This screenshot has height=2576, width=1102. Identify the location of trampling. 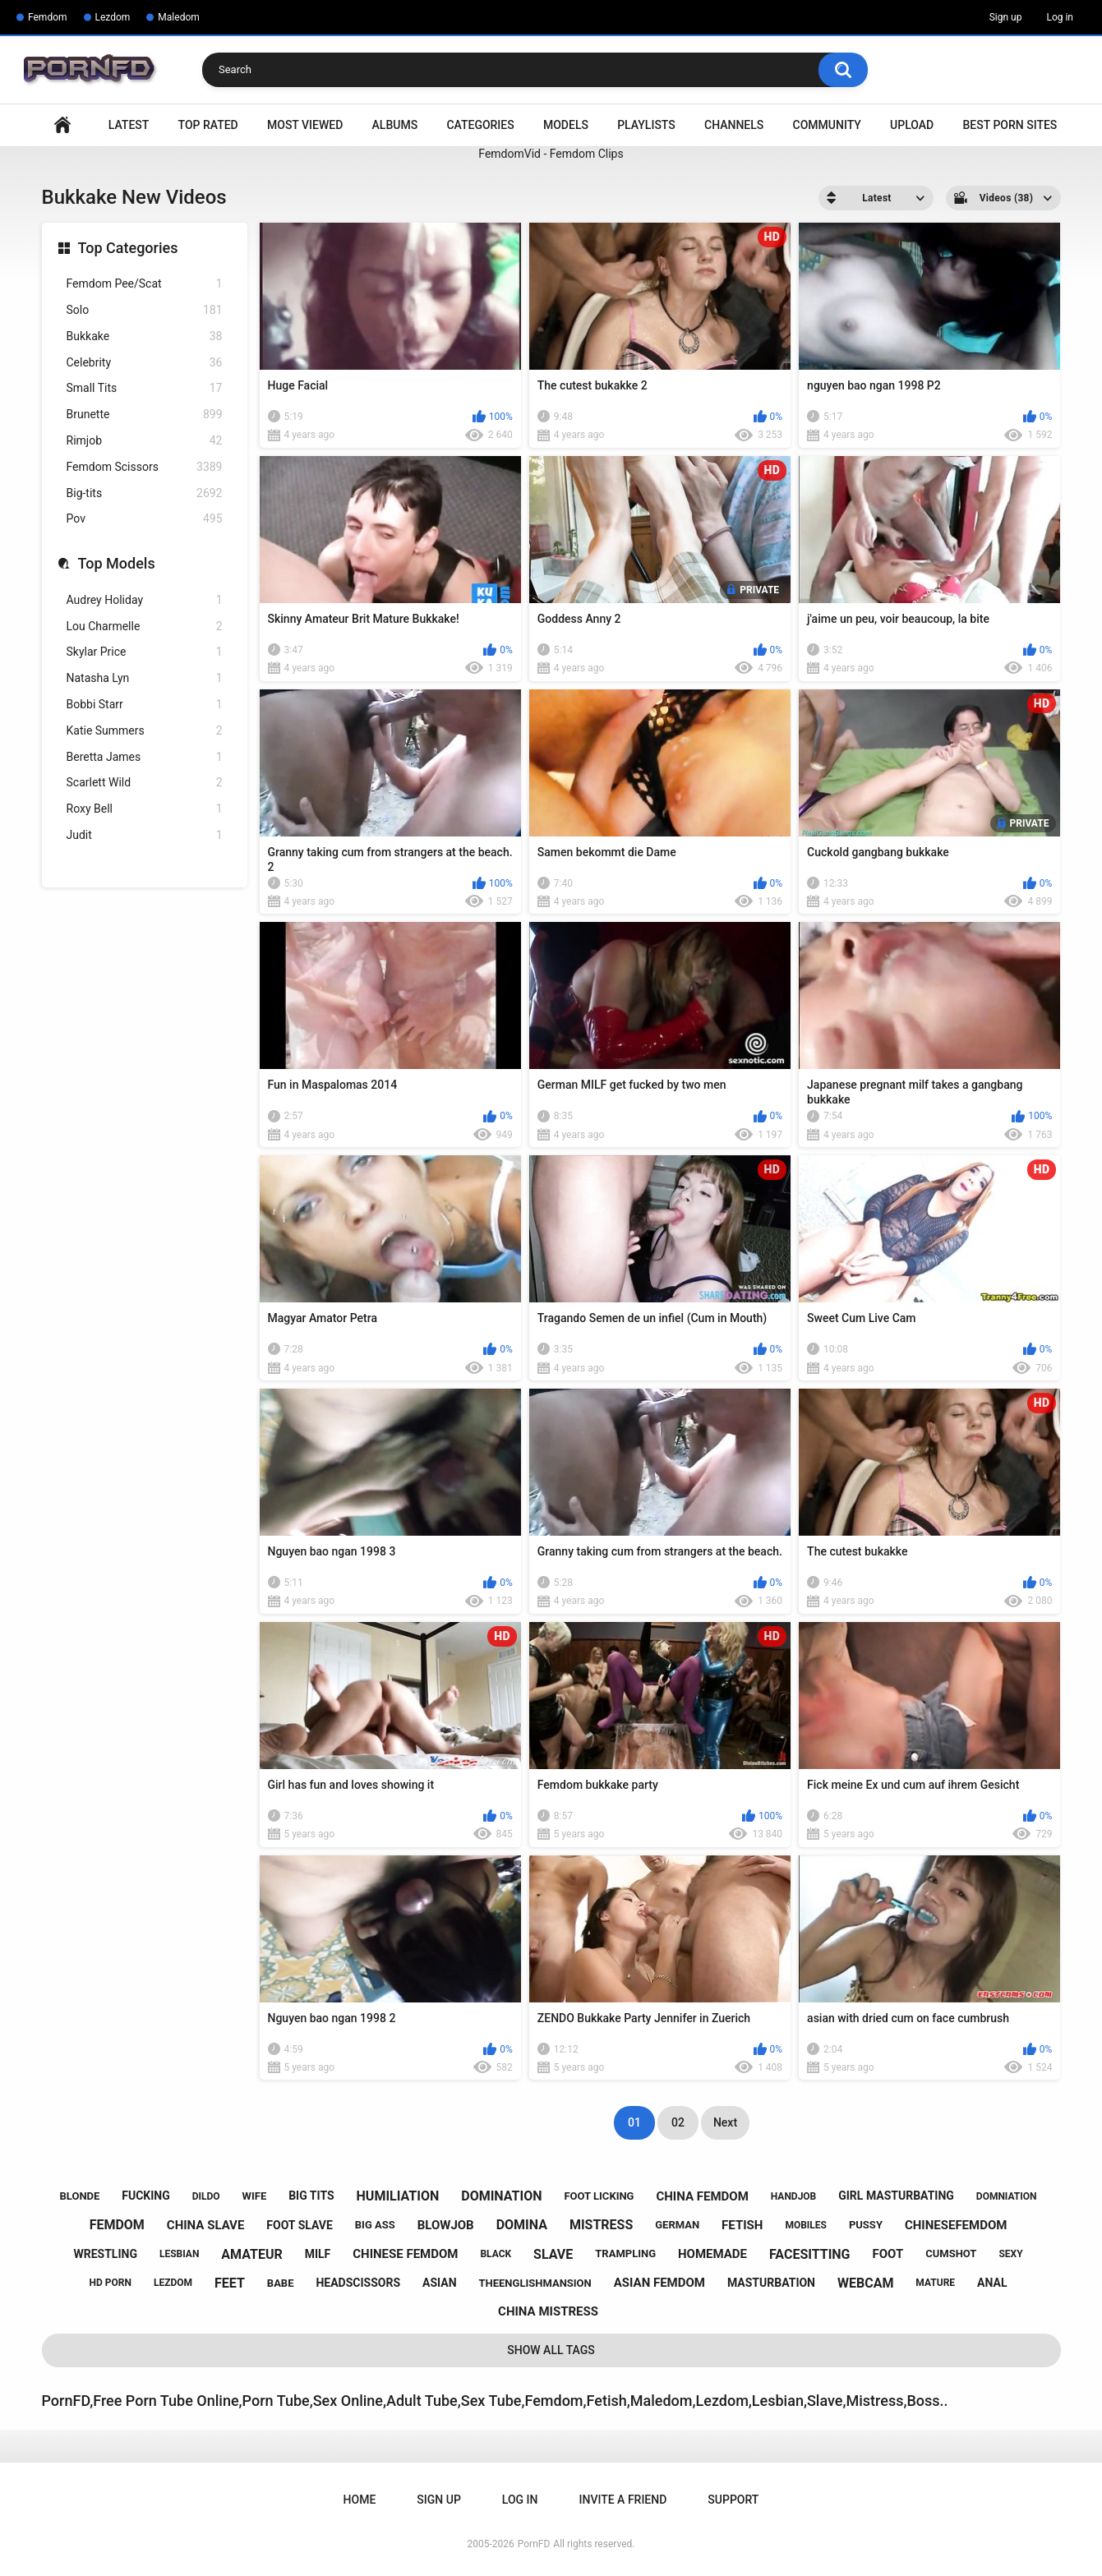
(625, 2253).